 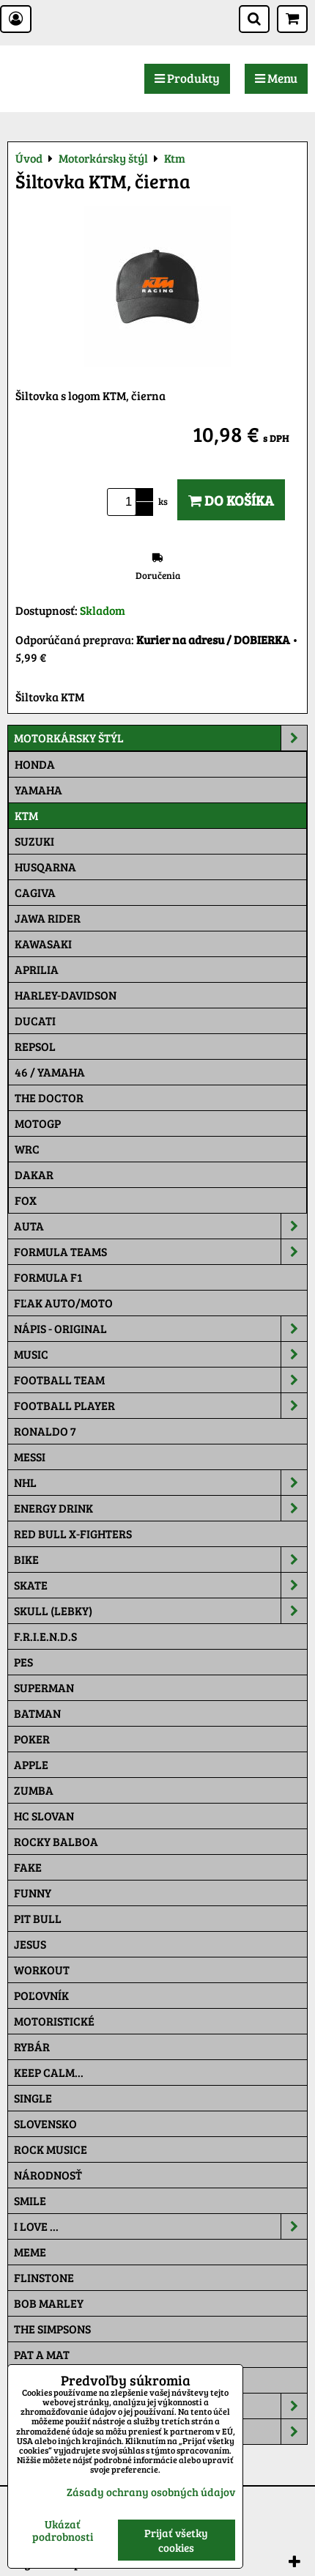 What do you see at coordinates (37, 1713) in the screenshot?
I see `Batman` at bounding box center [37, 1713].